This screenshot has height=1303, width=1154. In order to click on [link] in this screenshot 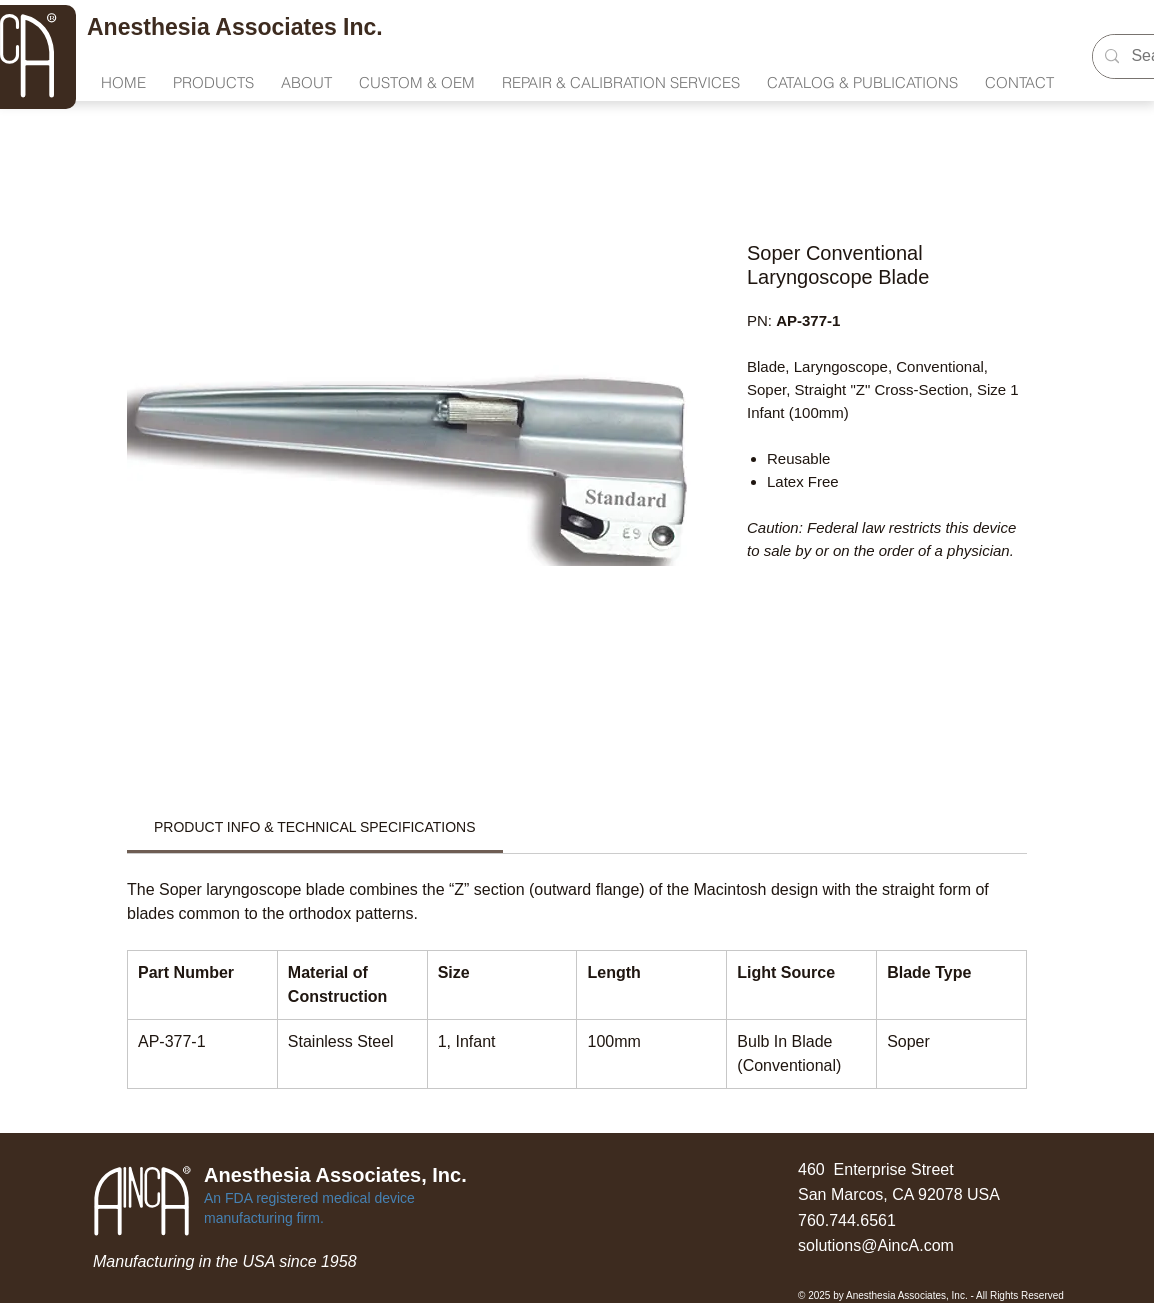, I will do `click(315, 827)`.